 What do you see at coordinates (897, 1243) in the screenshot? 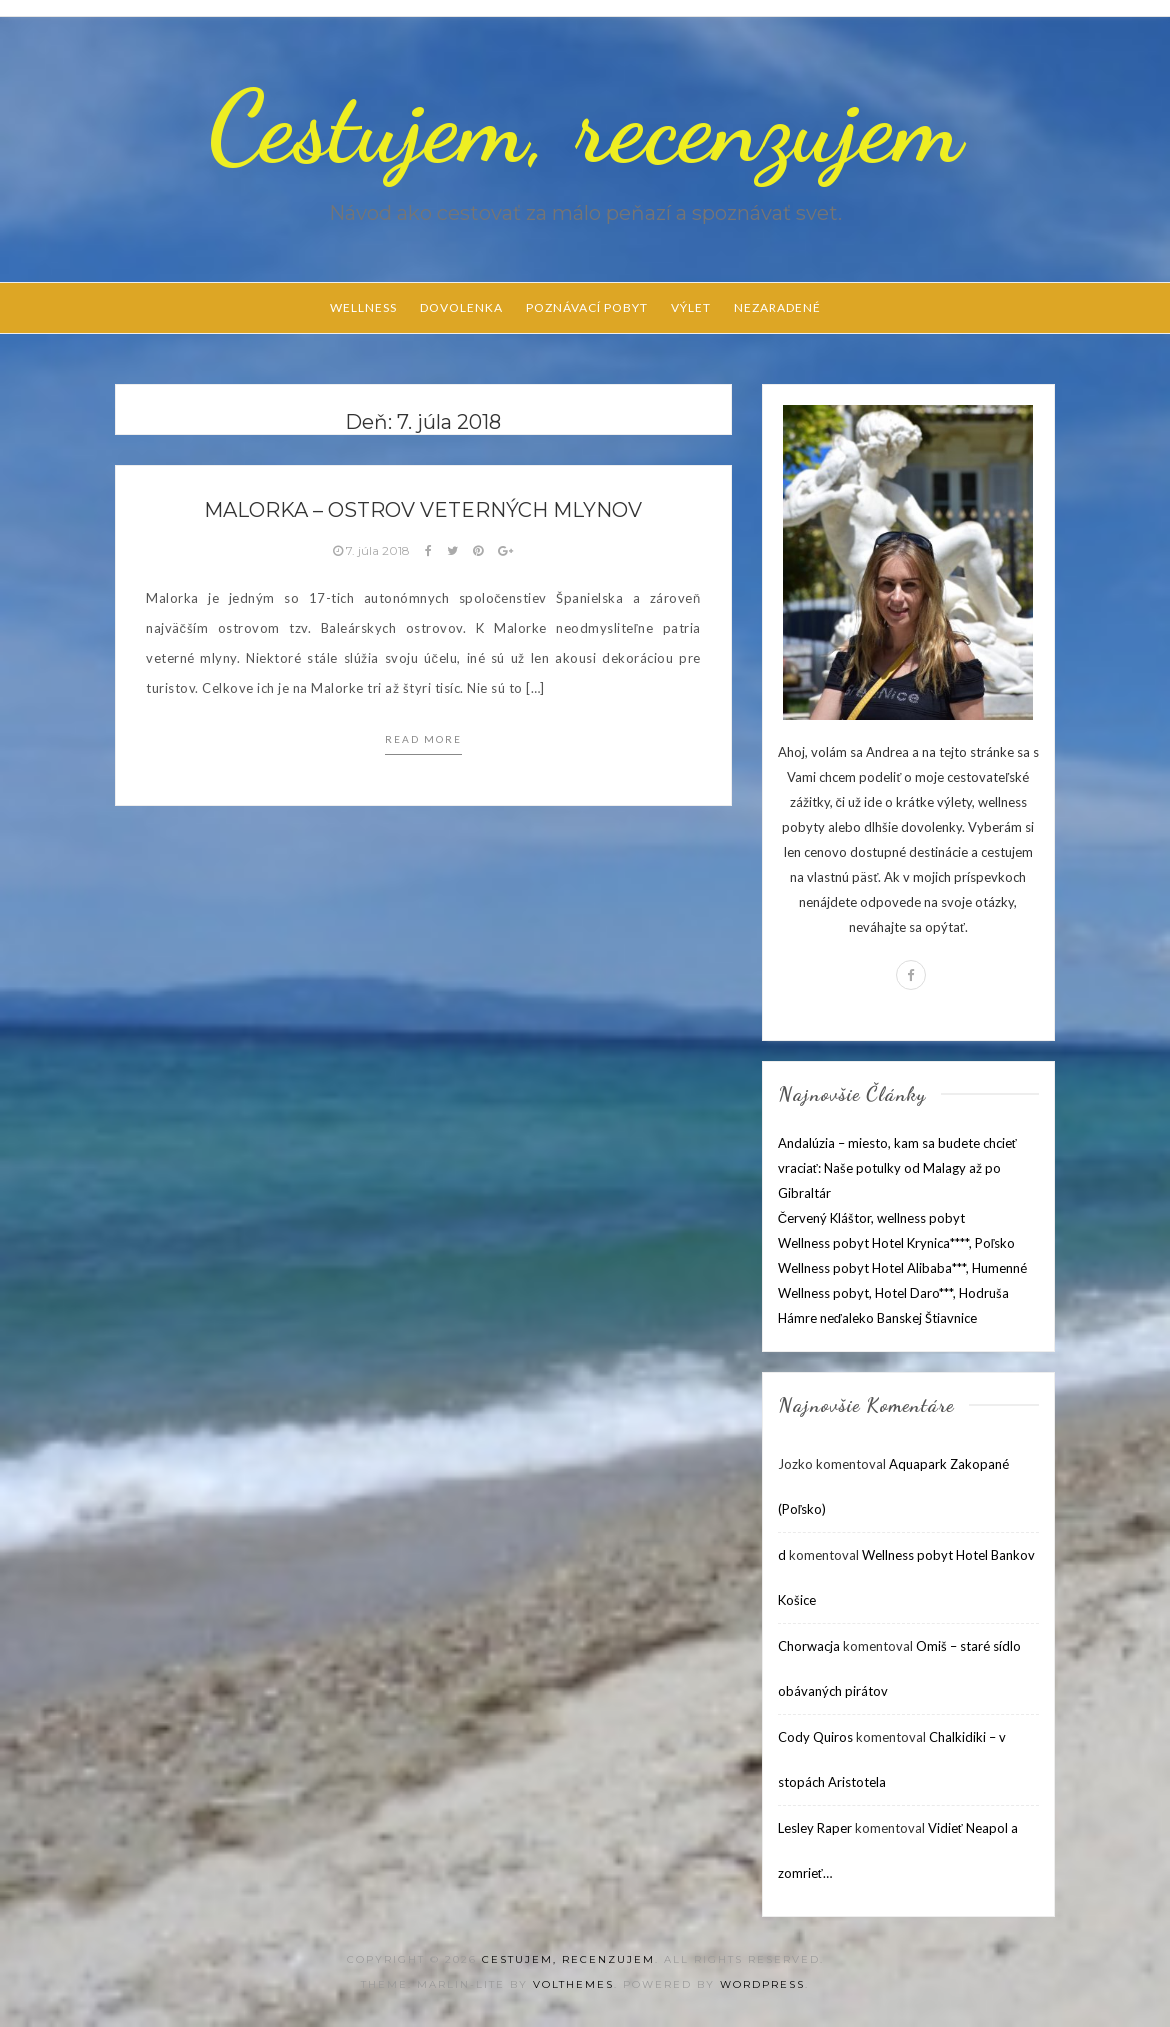
I see `Wellness pobyt Hotel Krynica****, Poľsko` at bounding box center [897, 1243].